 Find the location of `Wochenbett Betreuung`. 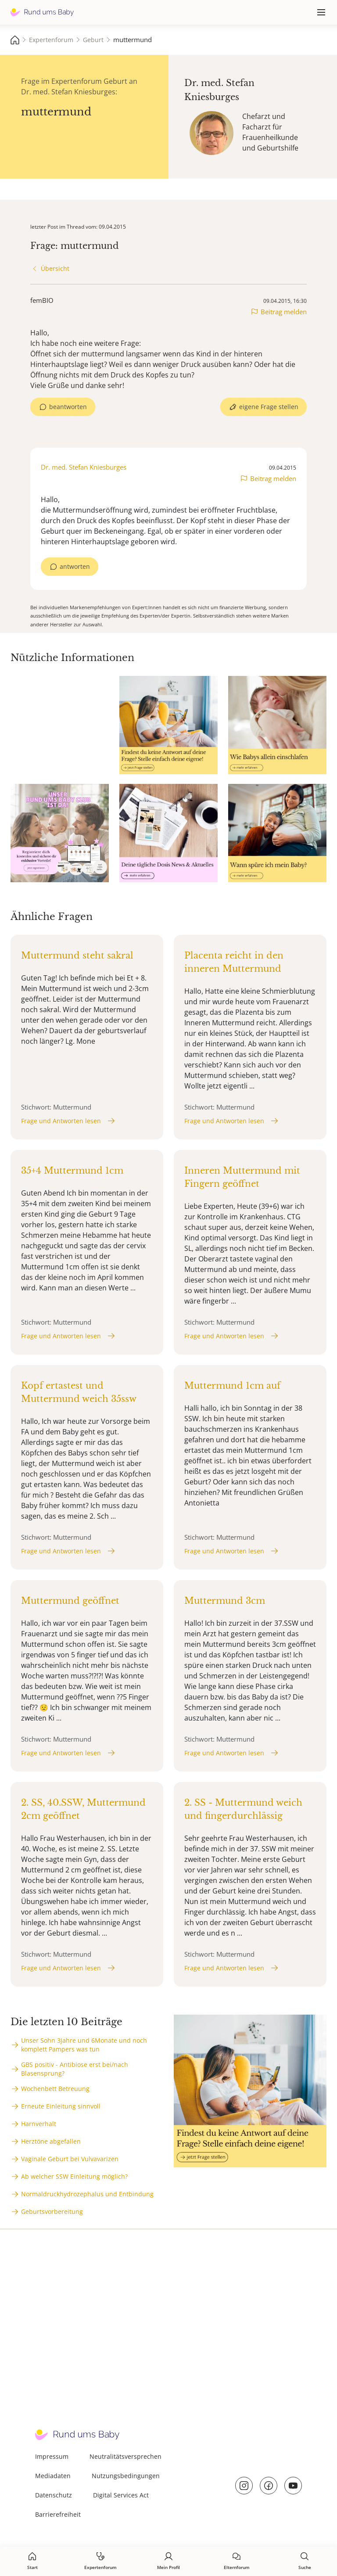

Wochenbett Betreuung is located at coordinates (55, 2088).